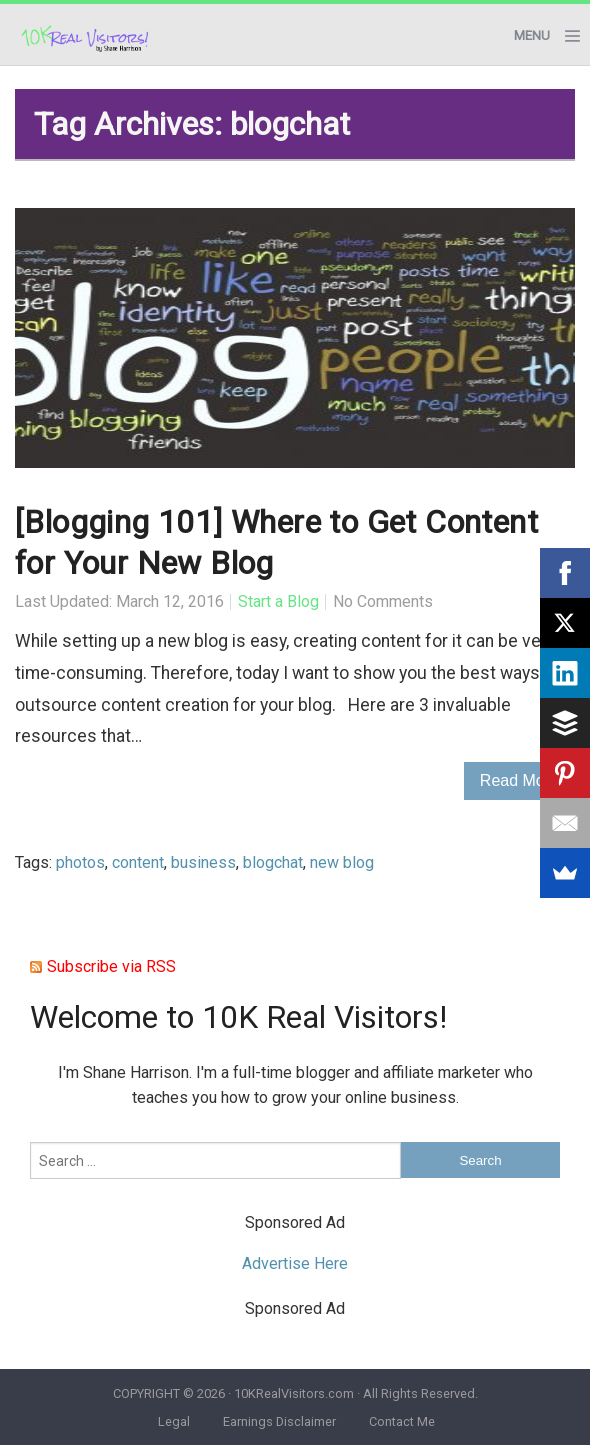 This screenshot has width=590, height=1445. I want to click on Contact Me, so click(402, 1421).